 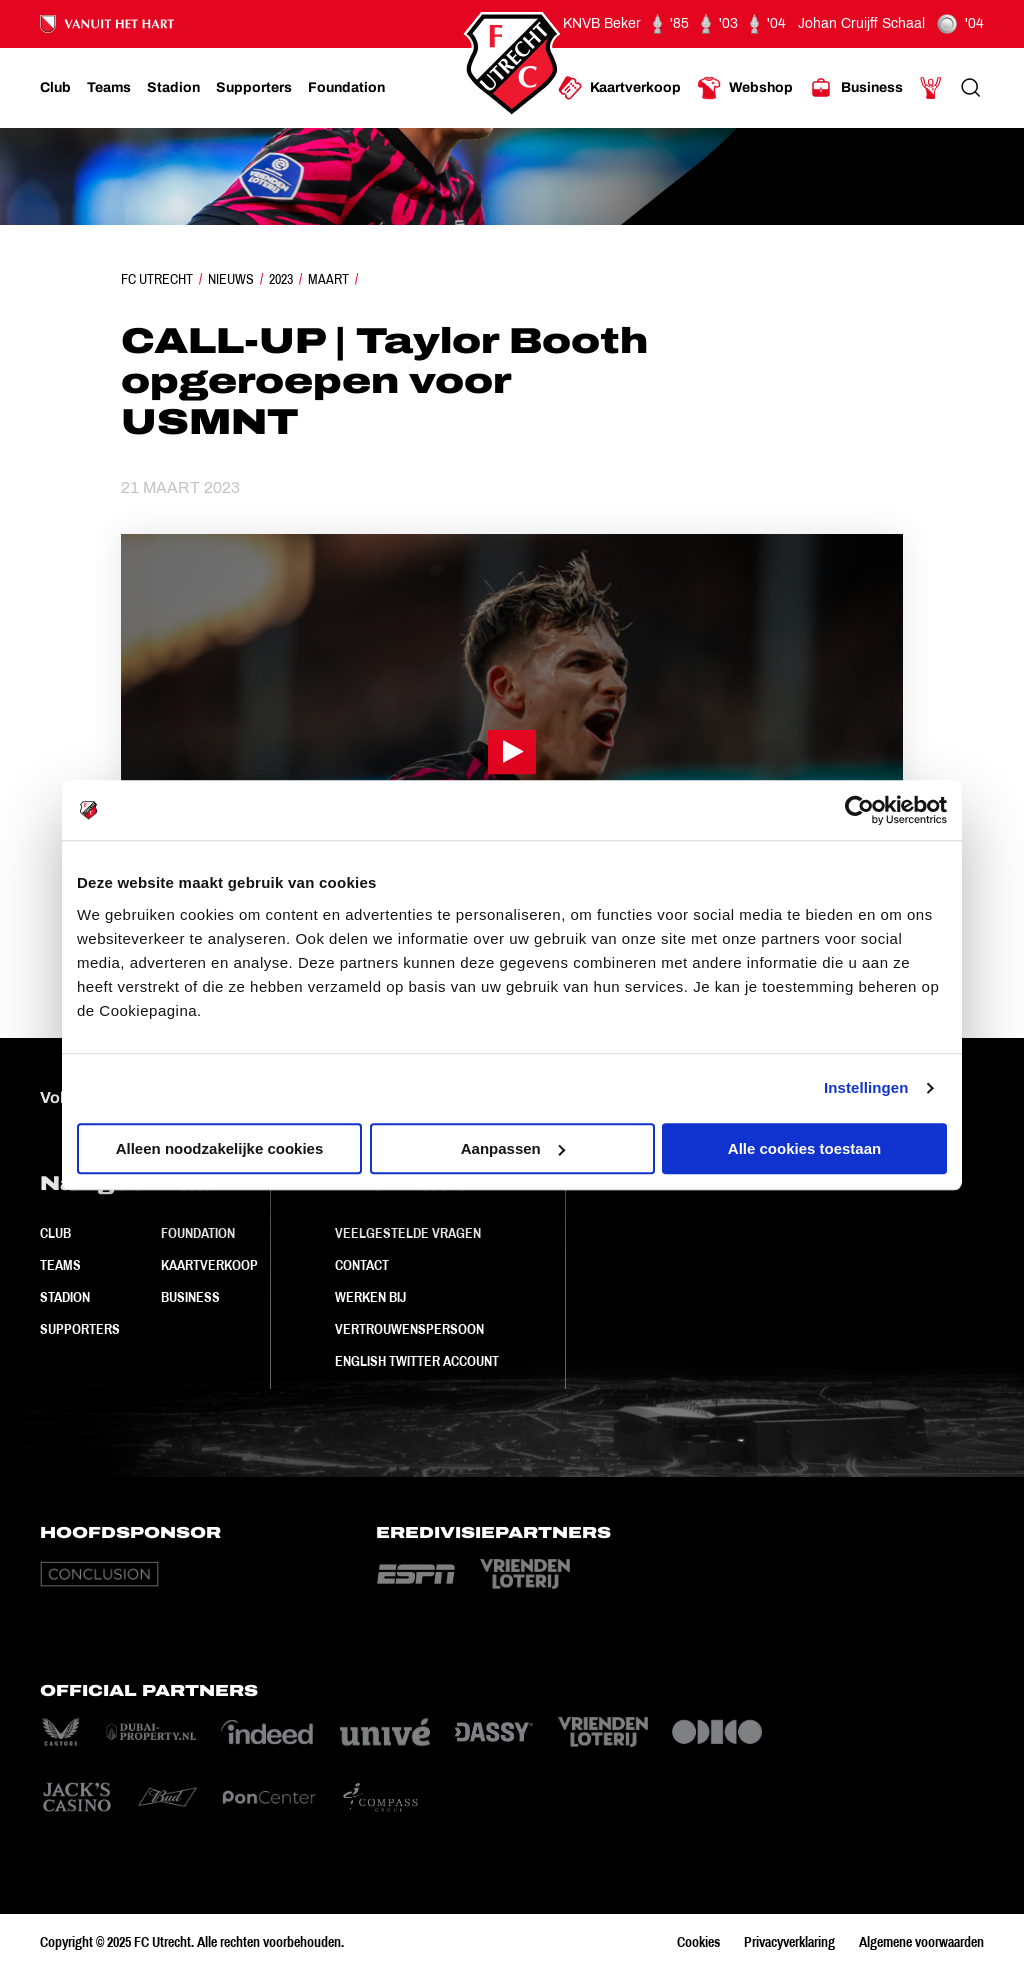 I want to click on Privacyverklaring, so click(x=789, y=1942).